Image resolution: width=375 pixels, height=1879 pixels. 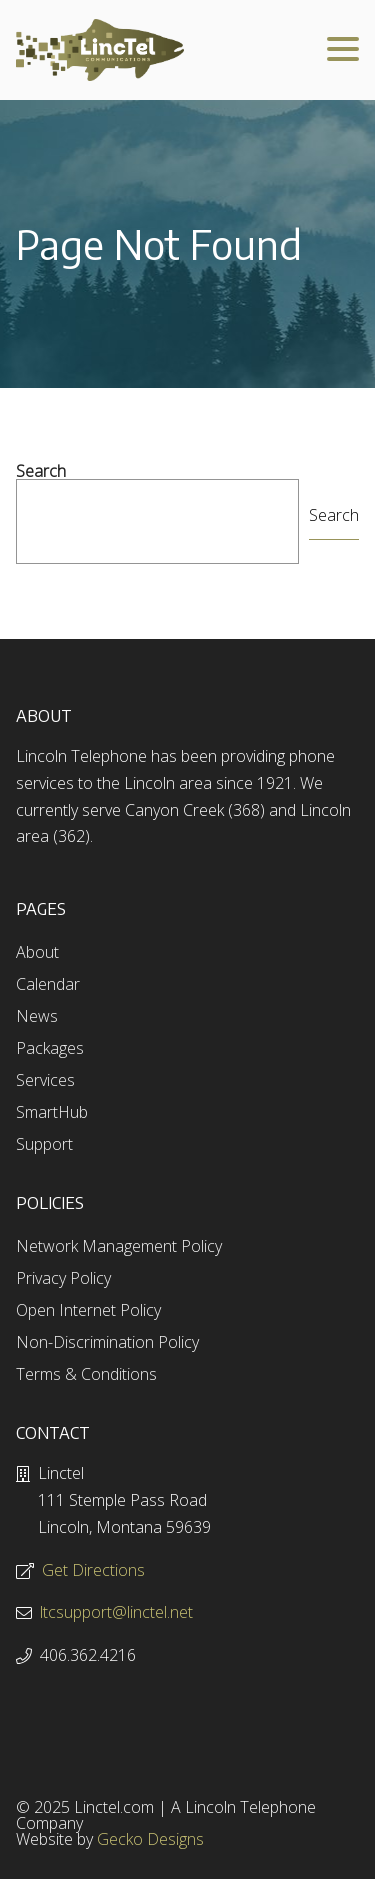 I want to click on Terms & Conditions, so click(x=86, y=1374).